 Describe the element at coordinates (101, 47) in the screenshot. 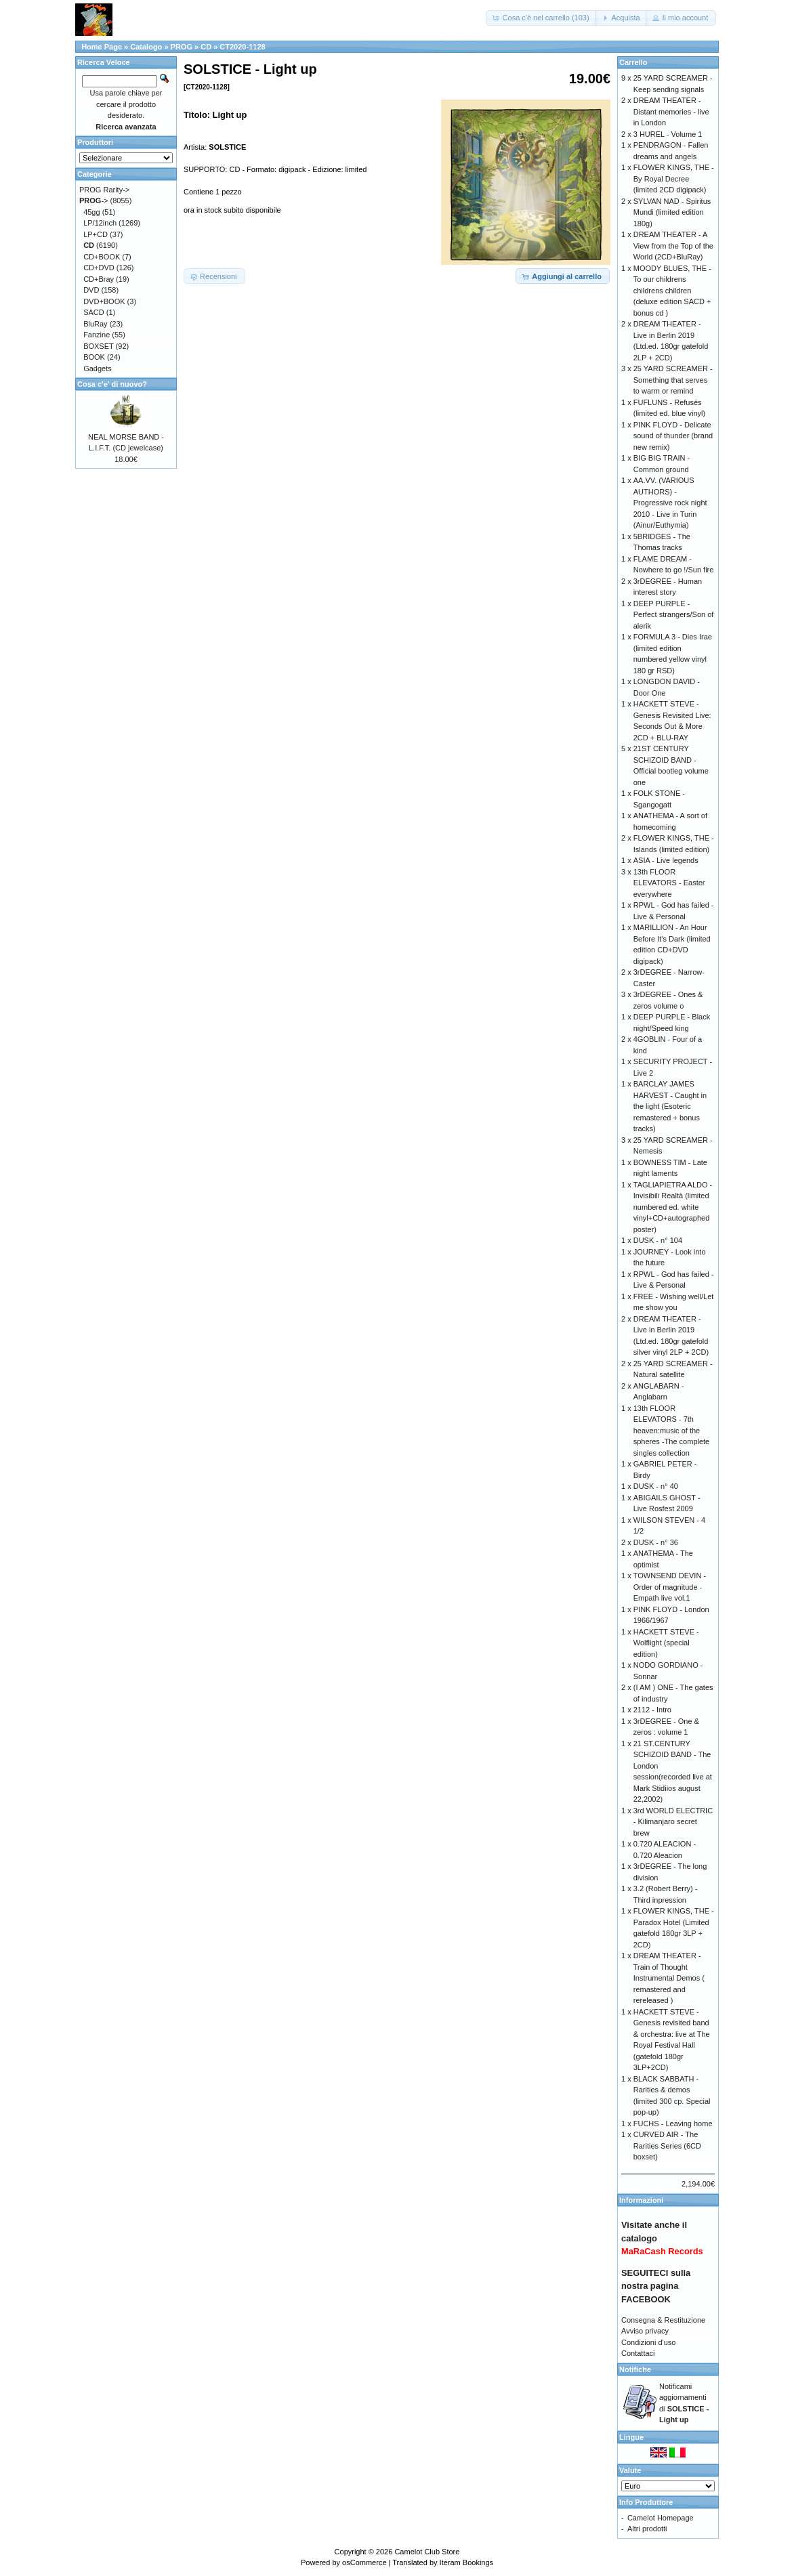

I see `Home Page` at that location.